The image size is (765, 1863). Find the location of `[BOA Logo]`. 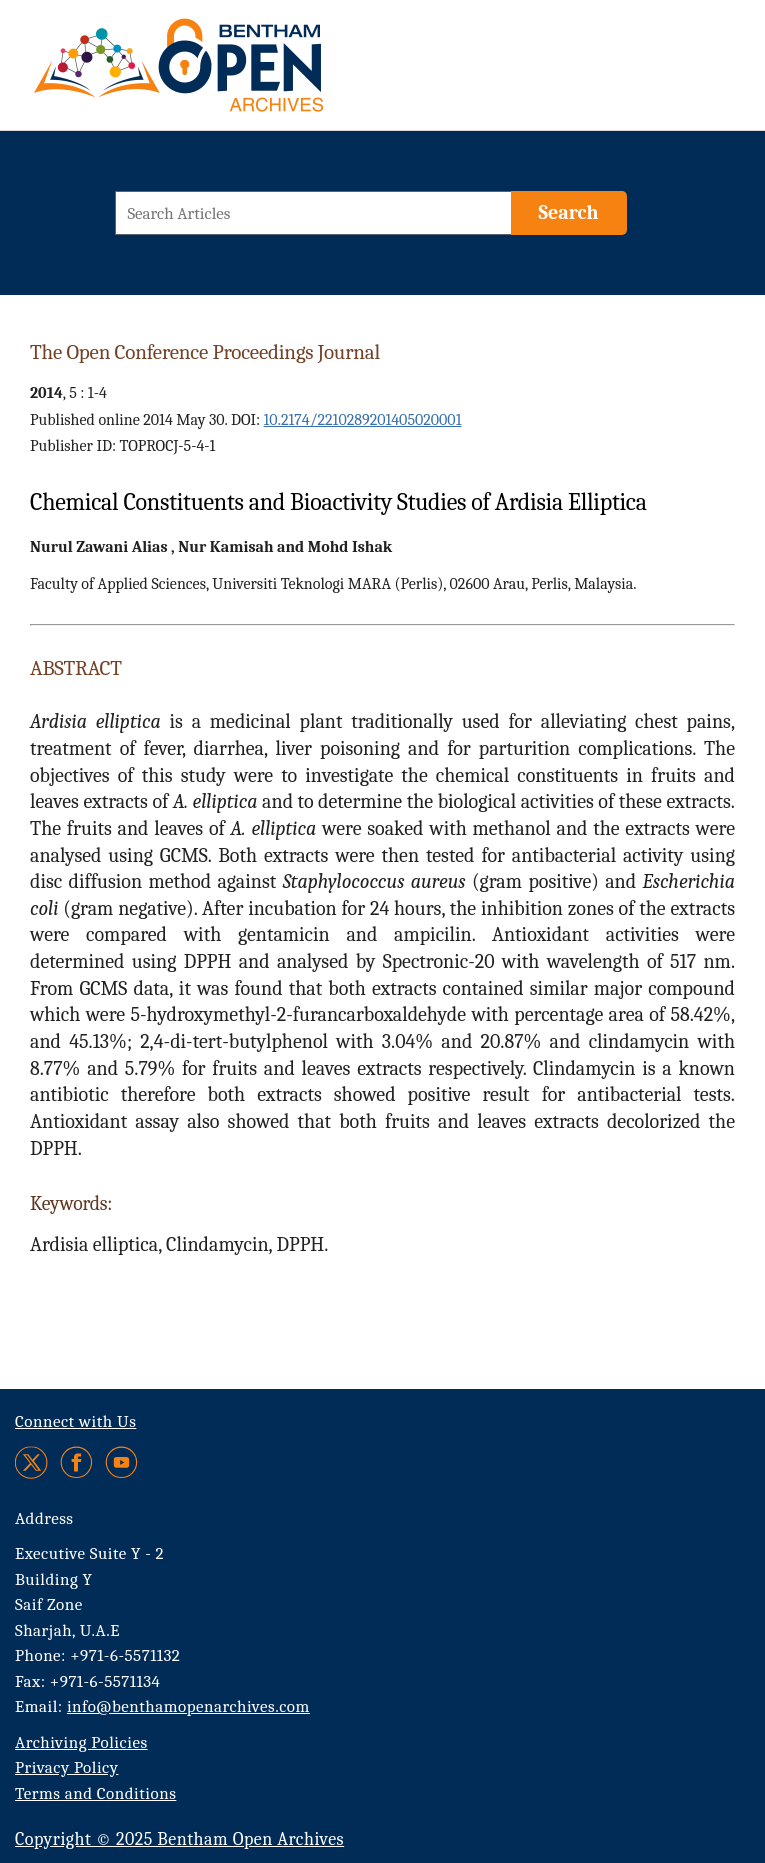

[BOA Logo] is located at coordinates (237, 73).